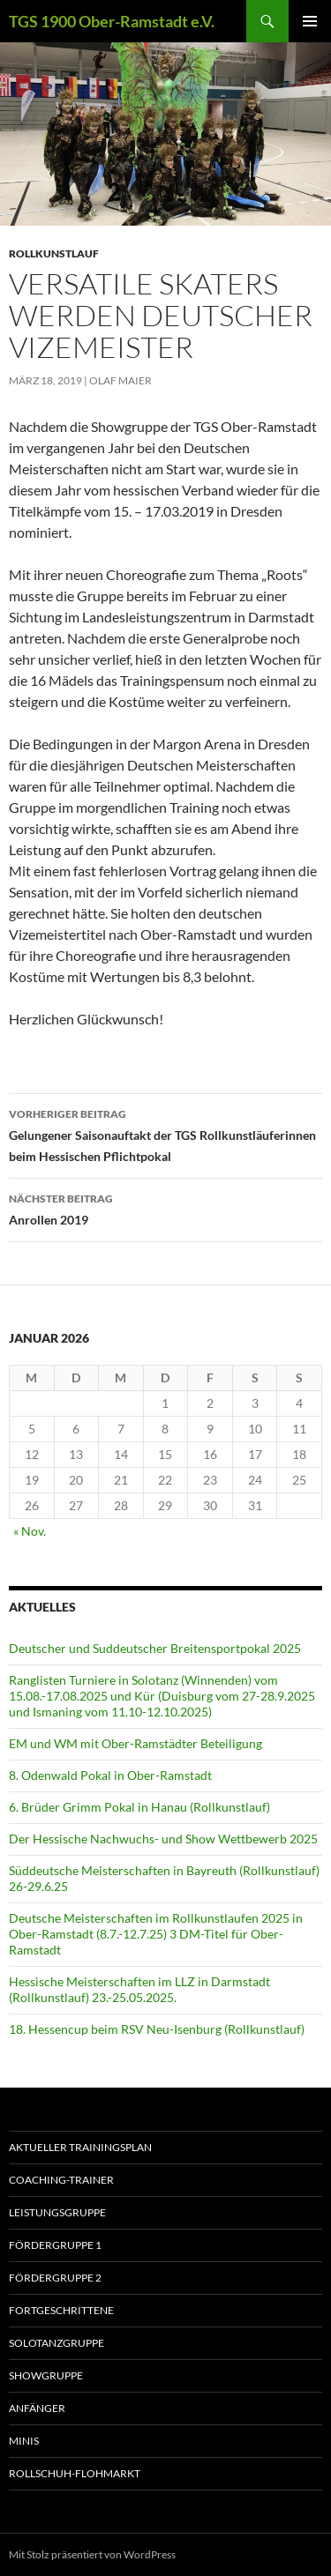 The image size is (331, 2576). I want to click on Minis, so click(24, 2440).